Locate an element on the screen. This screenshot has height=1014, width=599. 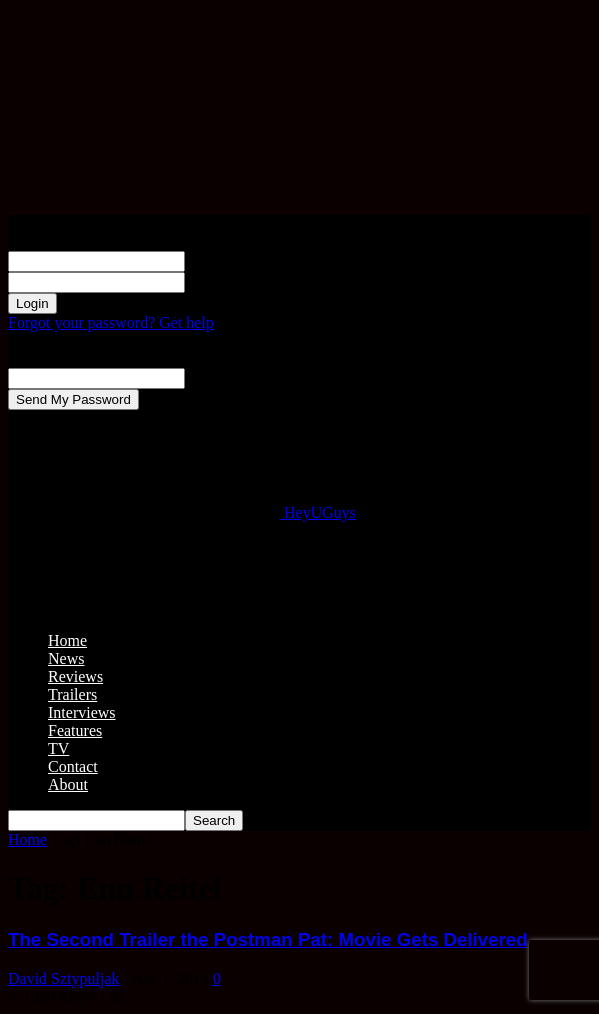
Contact is located at coordinates (73, 766).